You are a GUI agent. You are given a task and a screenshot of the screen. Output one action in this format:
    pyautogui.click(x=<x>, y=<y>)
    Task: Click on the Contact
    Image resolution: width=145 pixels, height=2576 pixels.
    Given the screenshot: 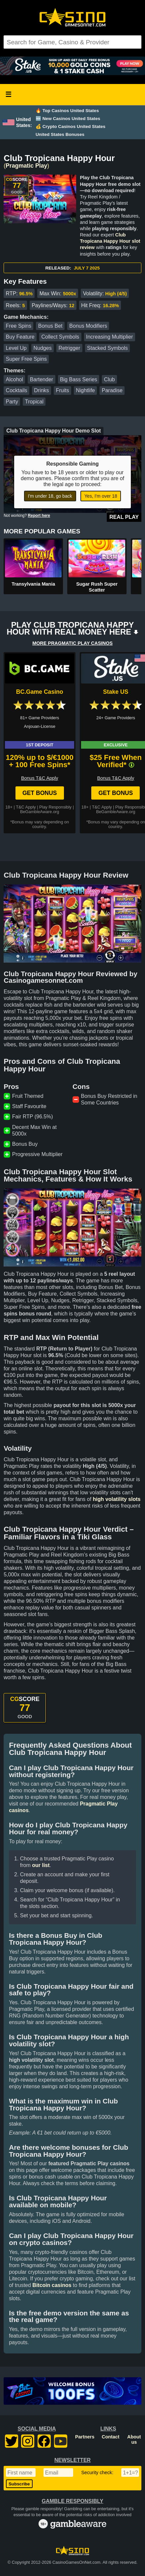 What is the action you would take?
    pyautogui.click(x=111, y=2436)
    